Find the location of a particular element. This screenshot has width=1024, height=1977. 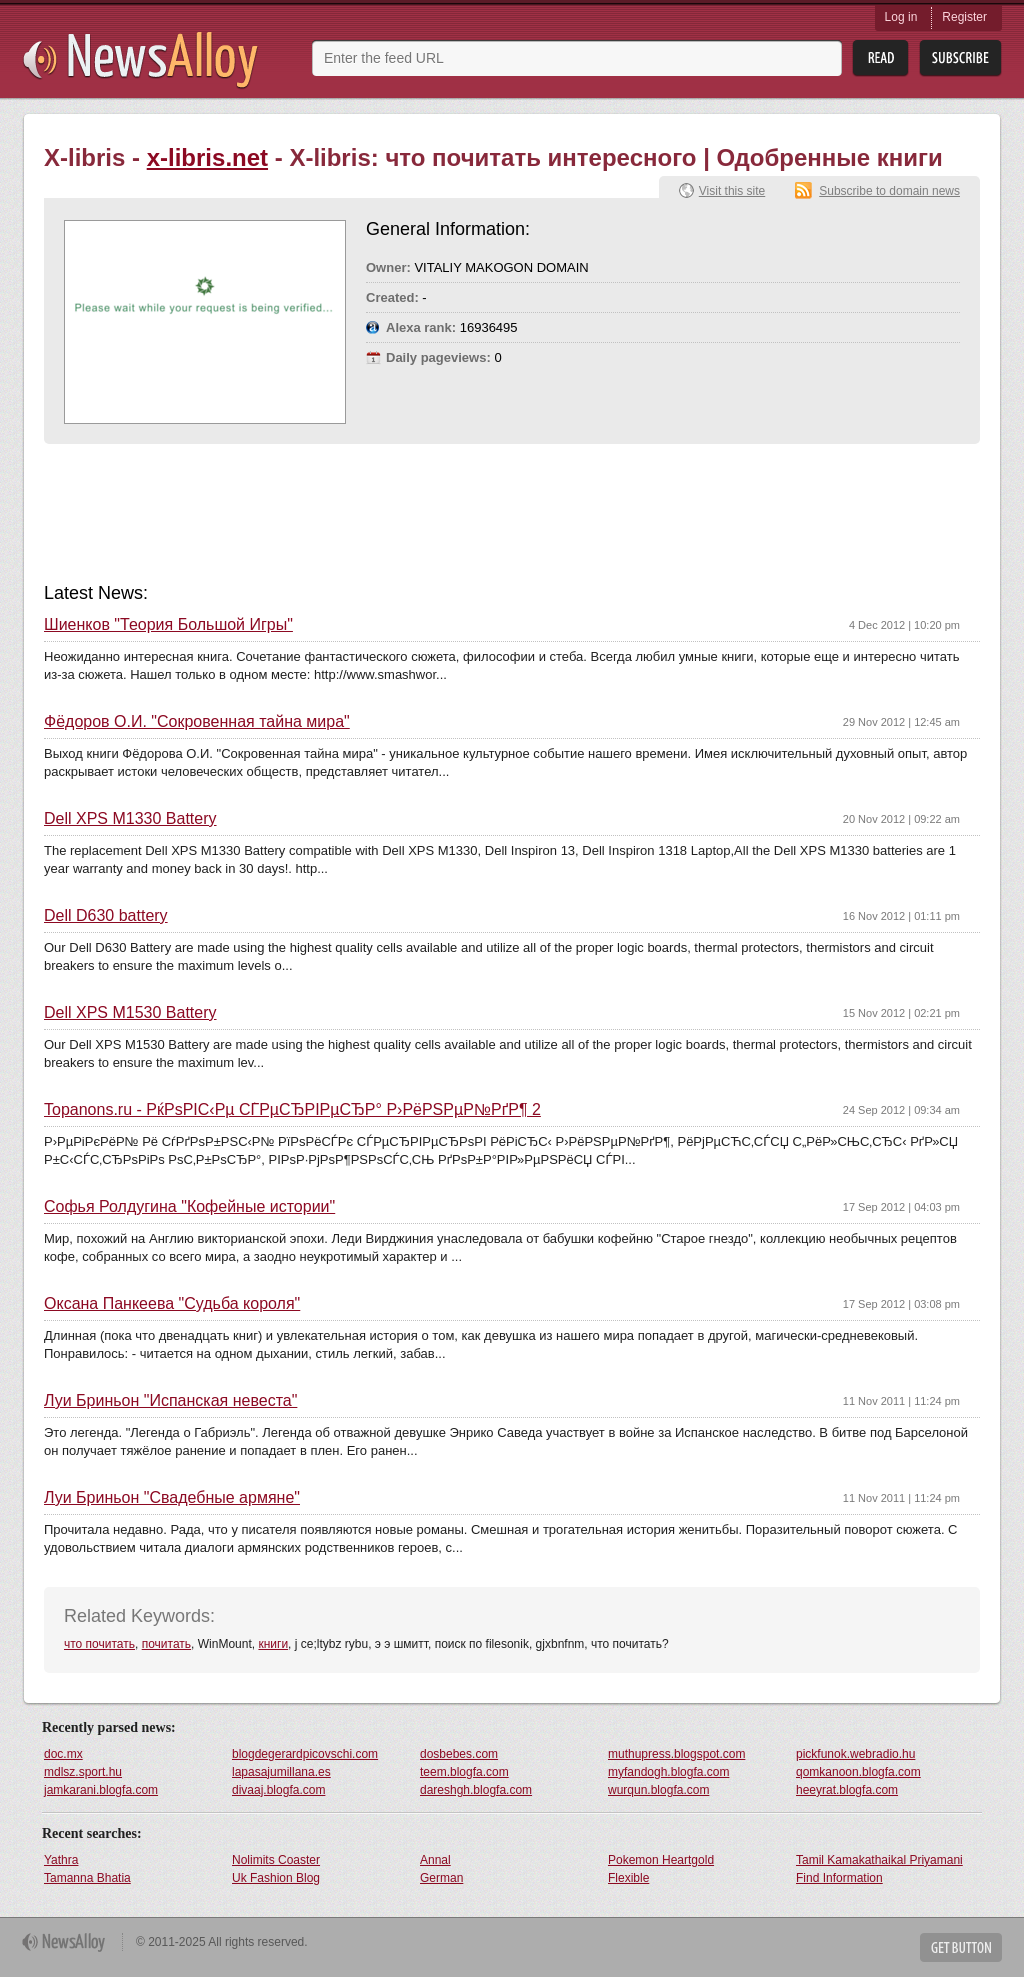

pickfunok.webradio.hu is located at coordinates (855, 1754).